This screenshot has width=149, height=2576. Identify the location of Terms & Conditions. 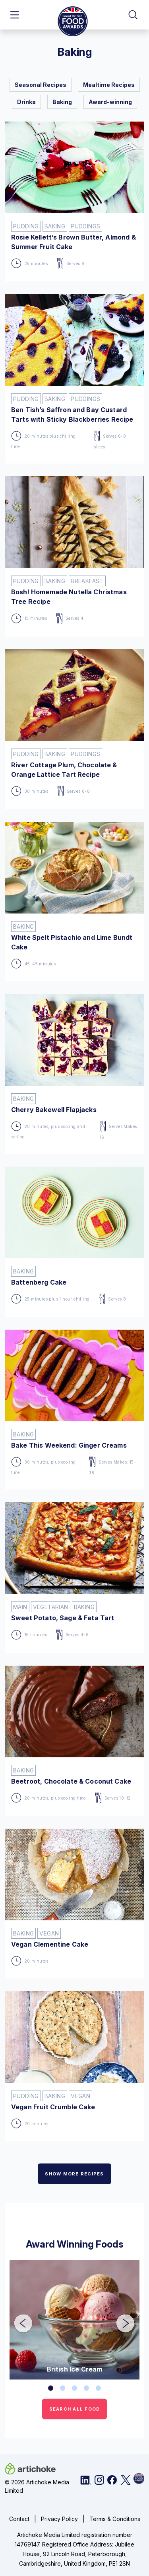
(114, 2518).